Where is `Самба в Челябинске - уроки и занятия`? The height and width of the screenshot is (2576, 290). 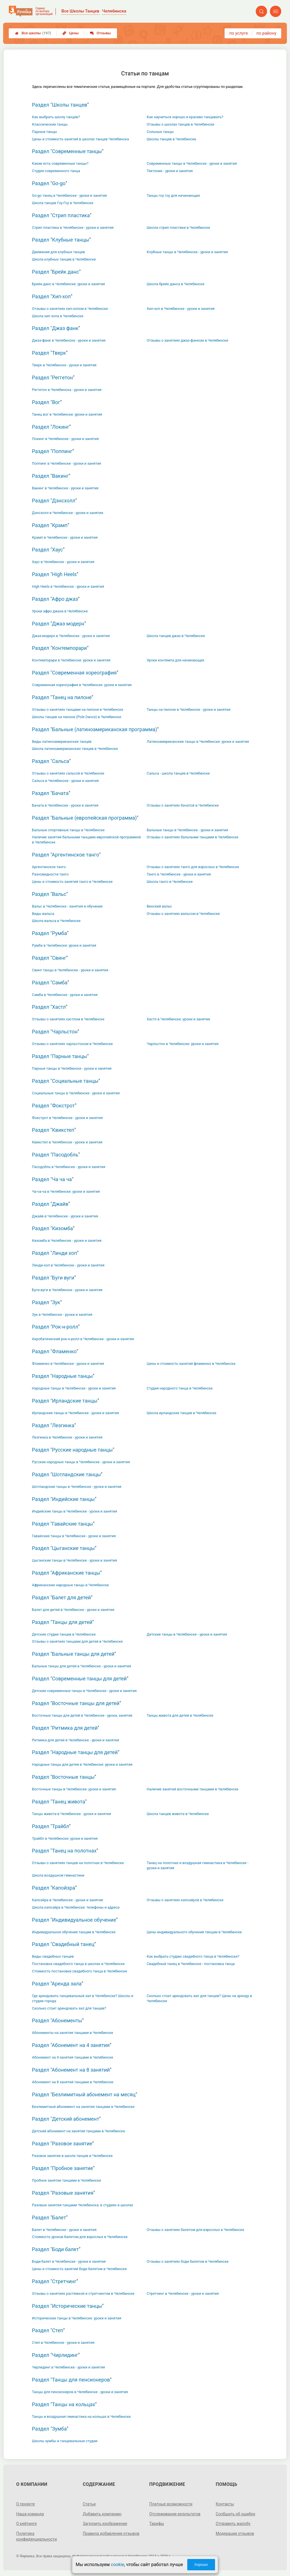 Самба в Челябинске - уроки и занятия is located at coordinates (64, 995).